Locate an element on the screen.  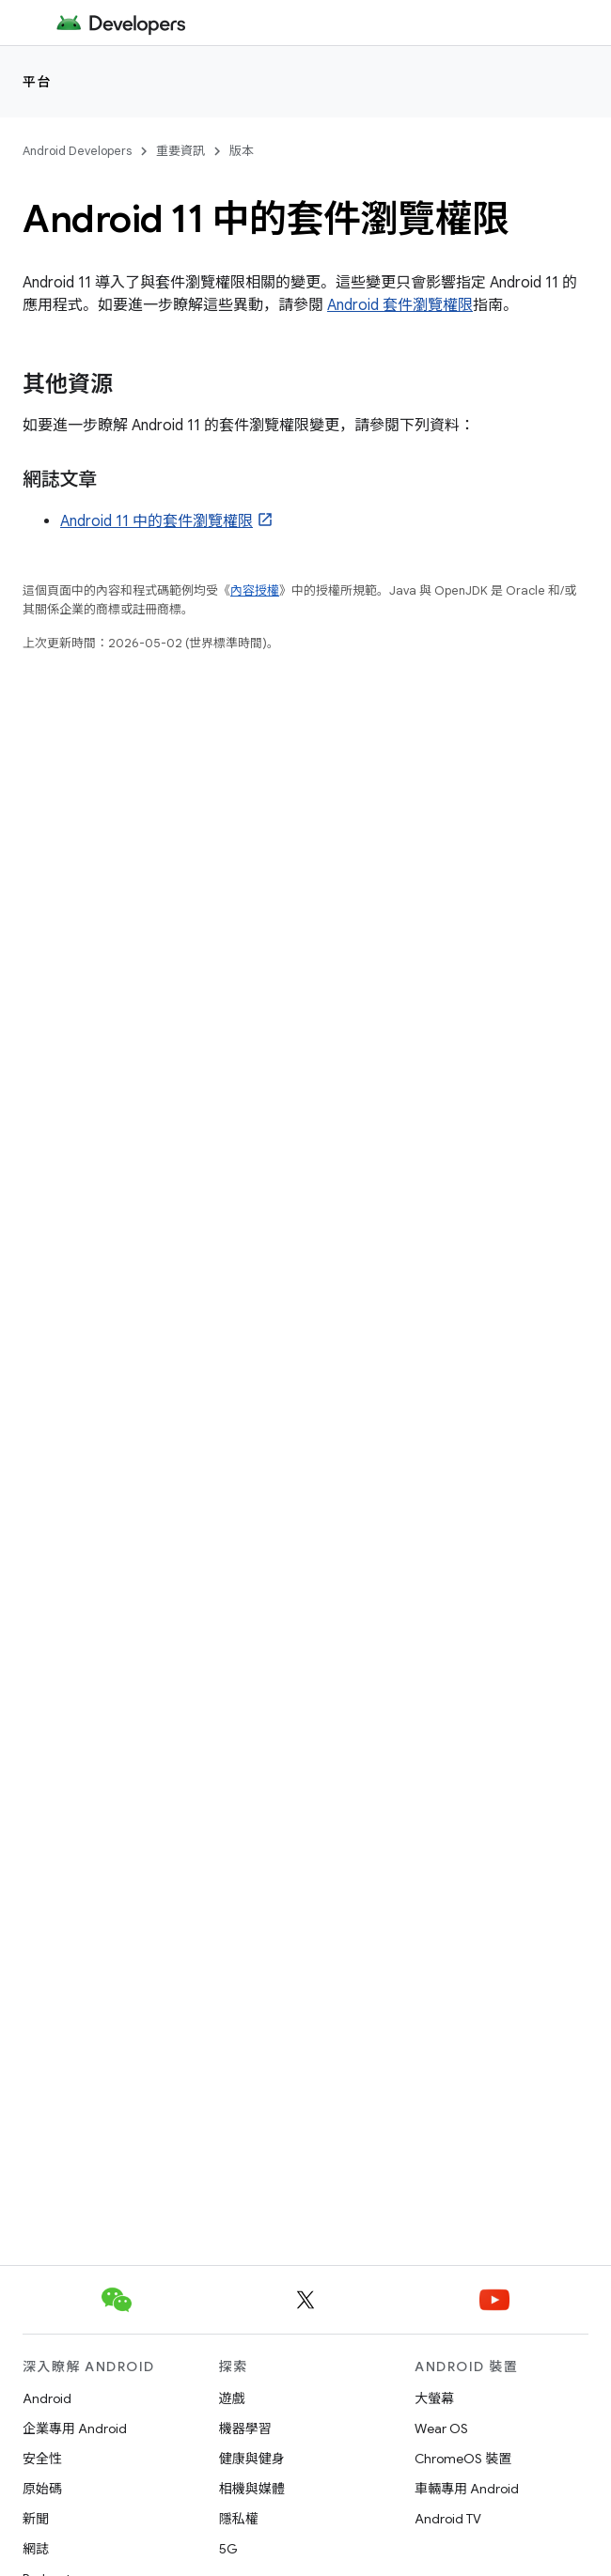
Wear OS is located at coordinates (441, 2428).